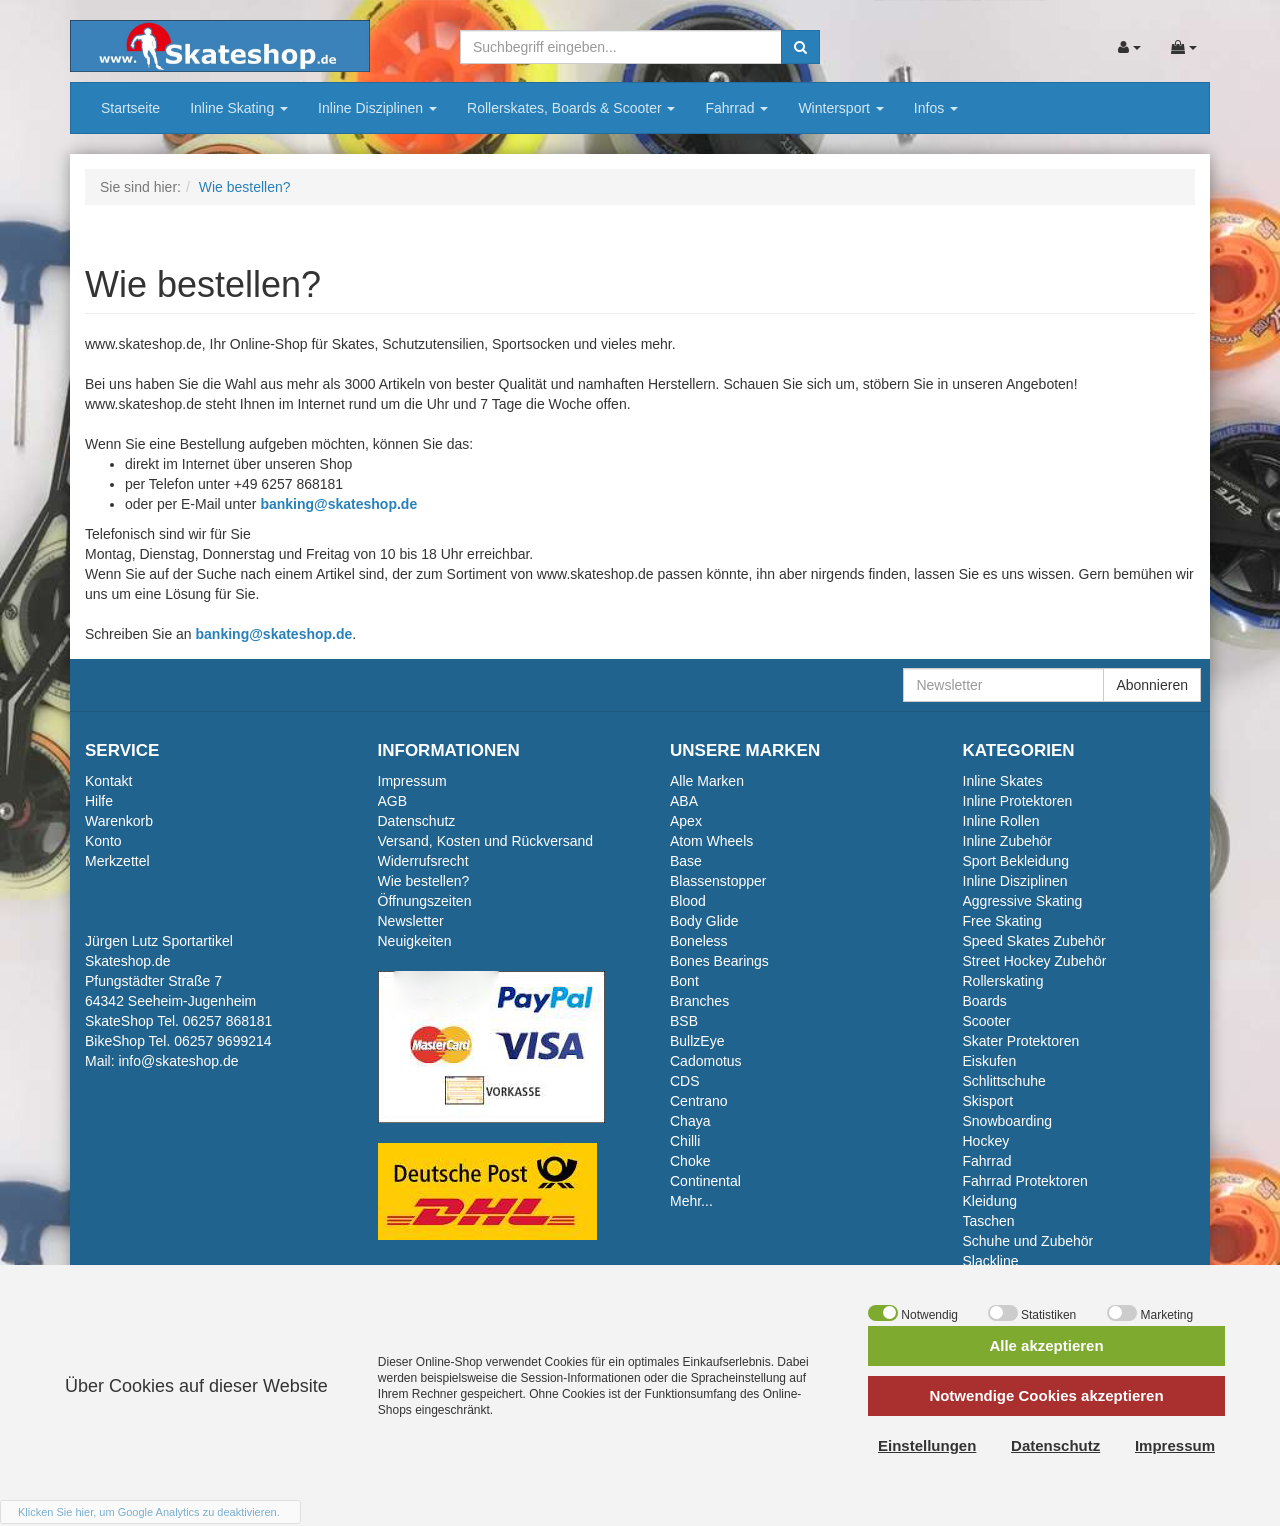 This screenshot has width=1280, height=1526. What do you see at coordinates (108, 781) in the screenshot?
I see `Kontakt` at bounding box center [108, 781].